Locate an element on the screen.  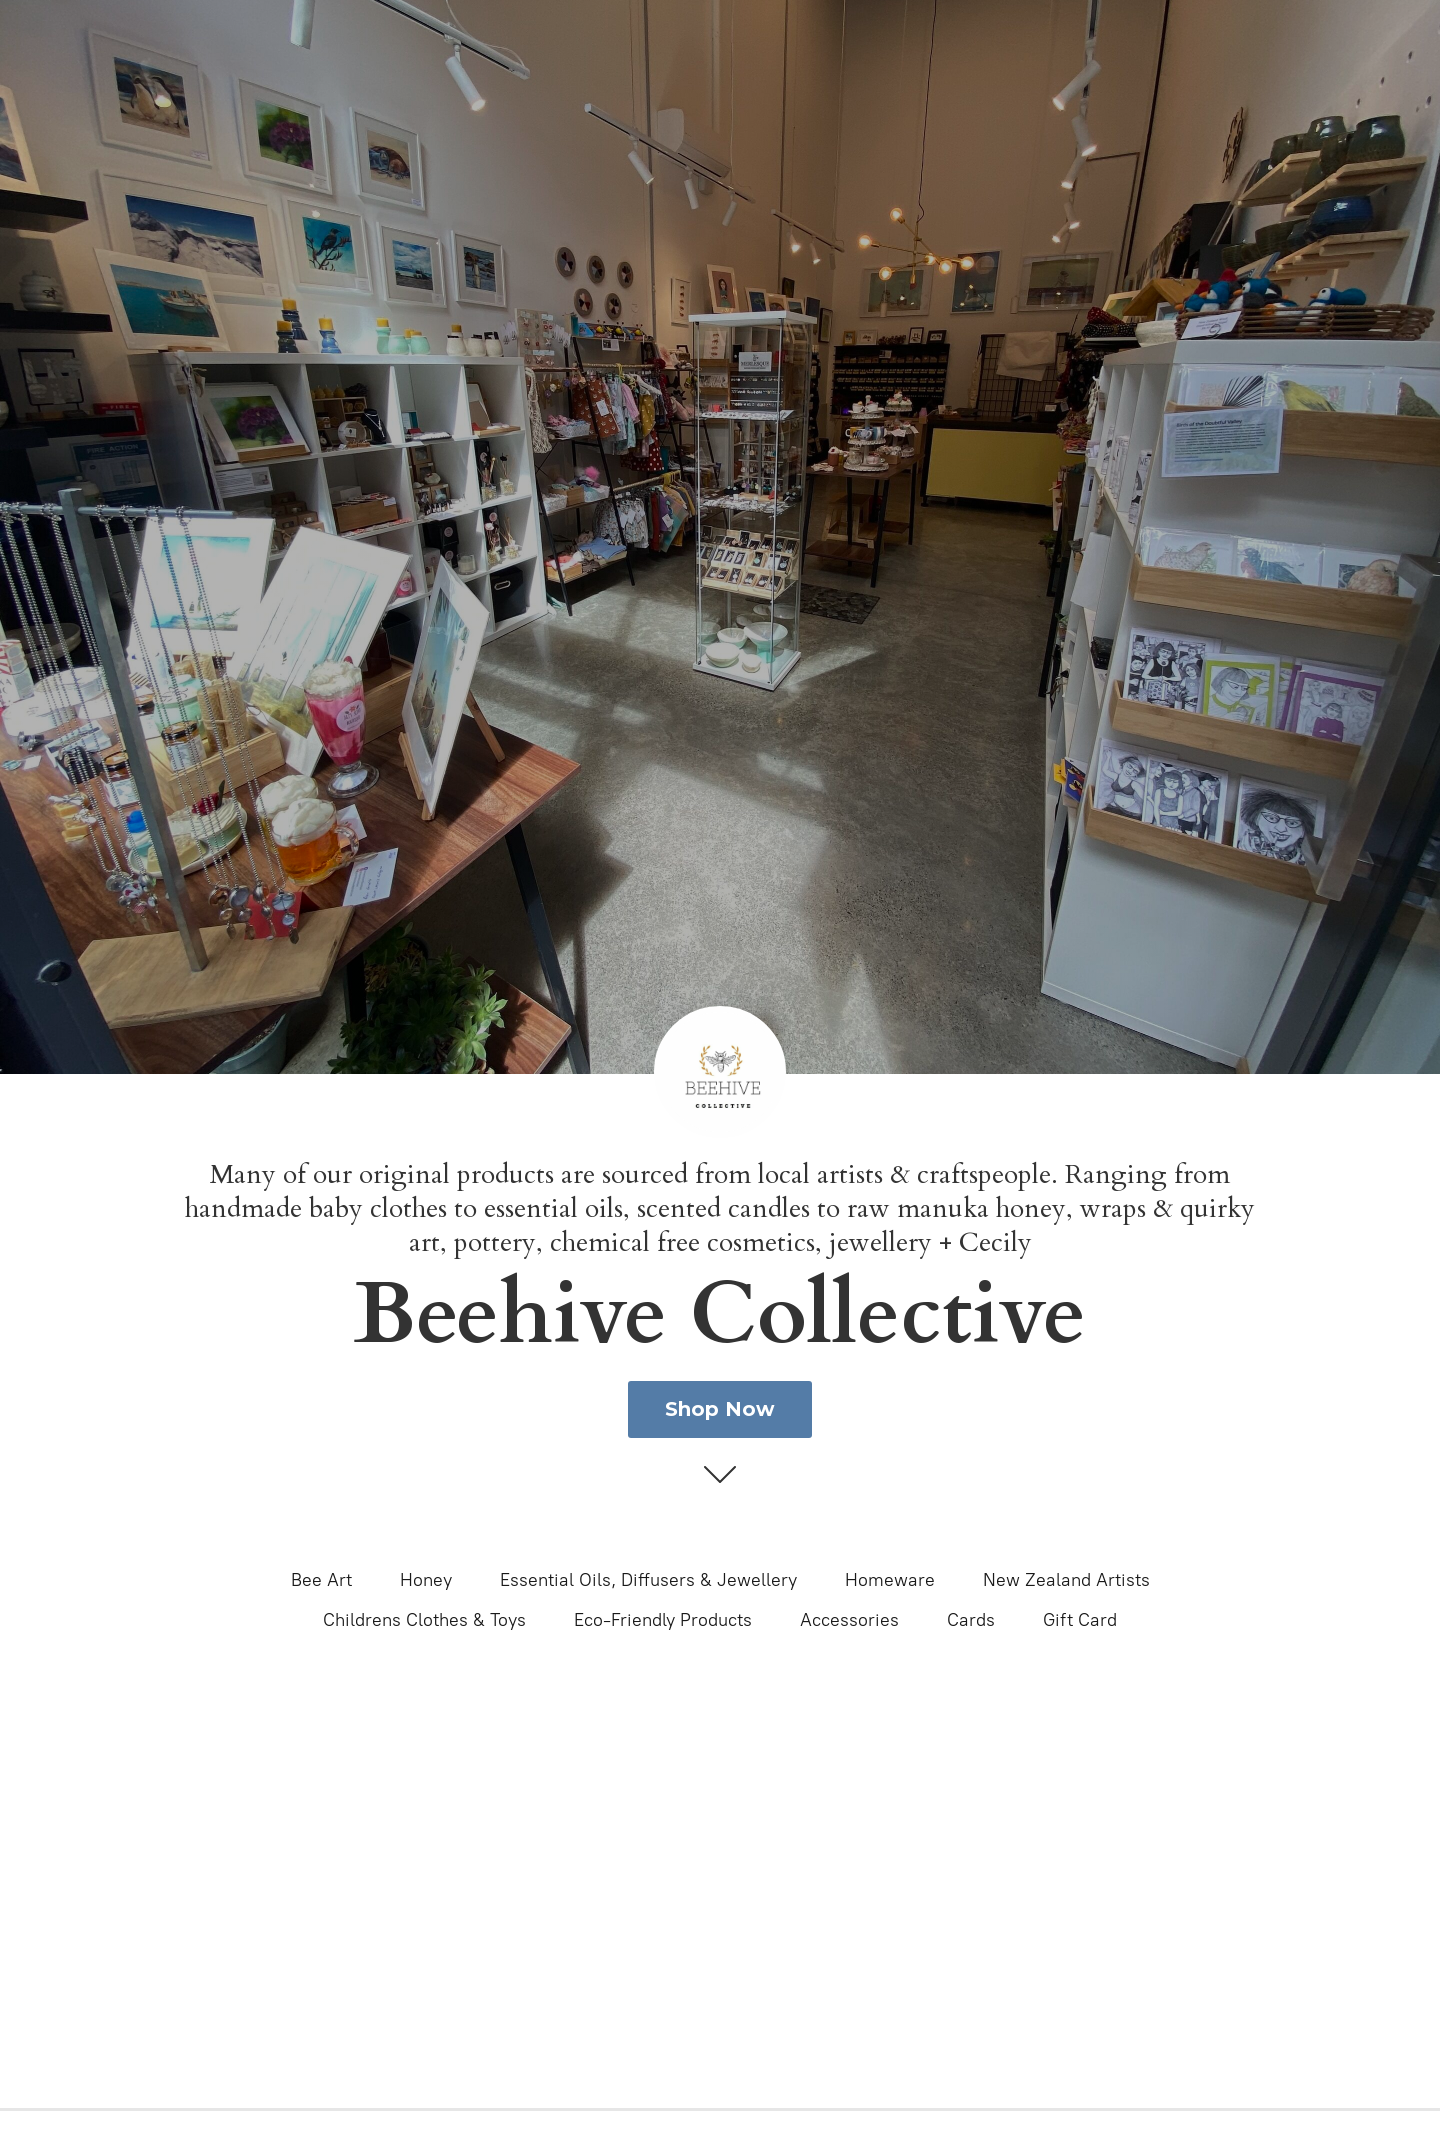
Honey is located at coordinates (426, 1580).